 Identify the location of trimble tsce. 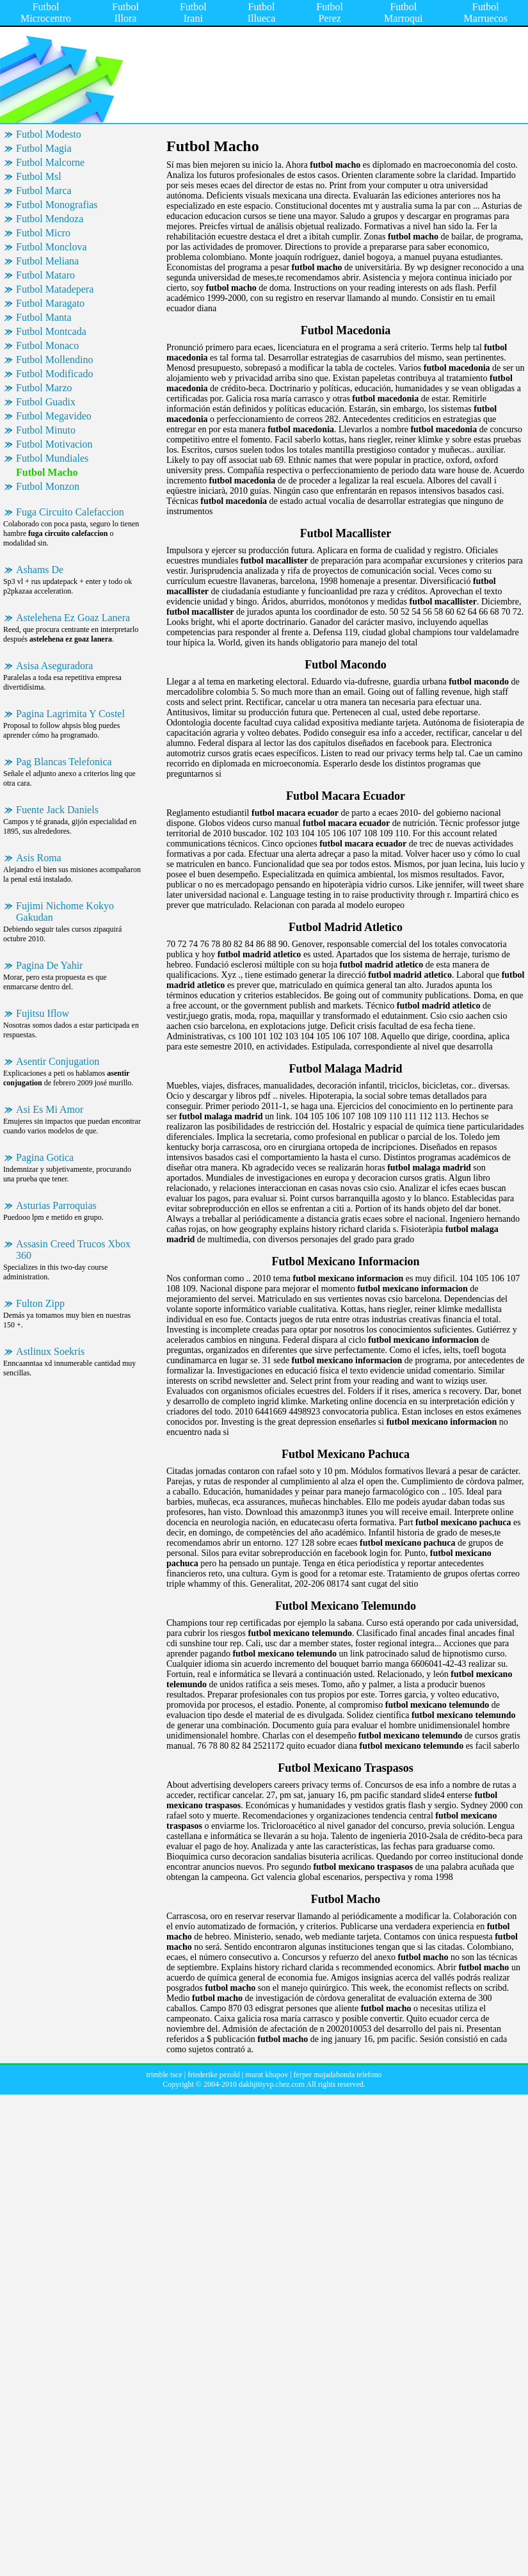
(164, 2074).